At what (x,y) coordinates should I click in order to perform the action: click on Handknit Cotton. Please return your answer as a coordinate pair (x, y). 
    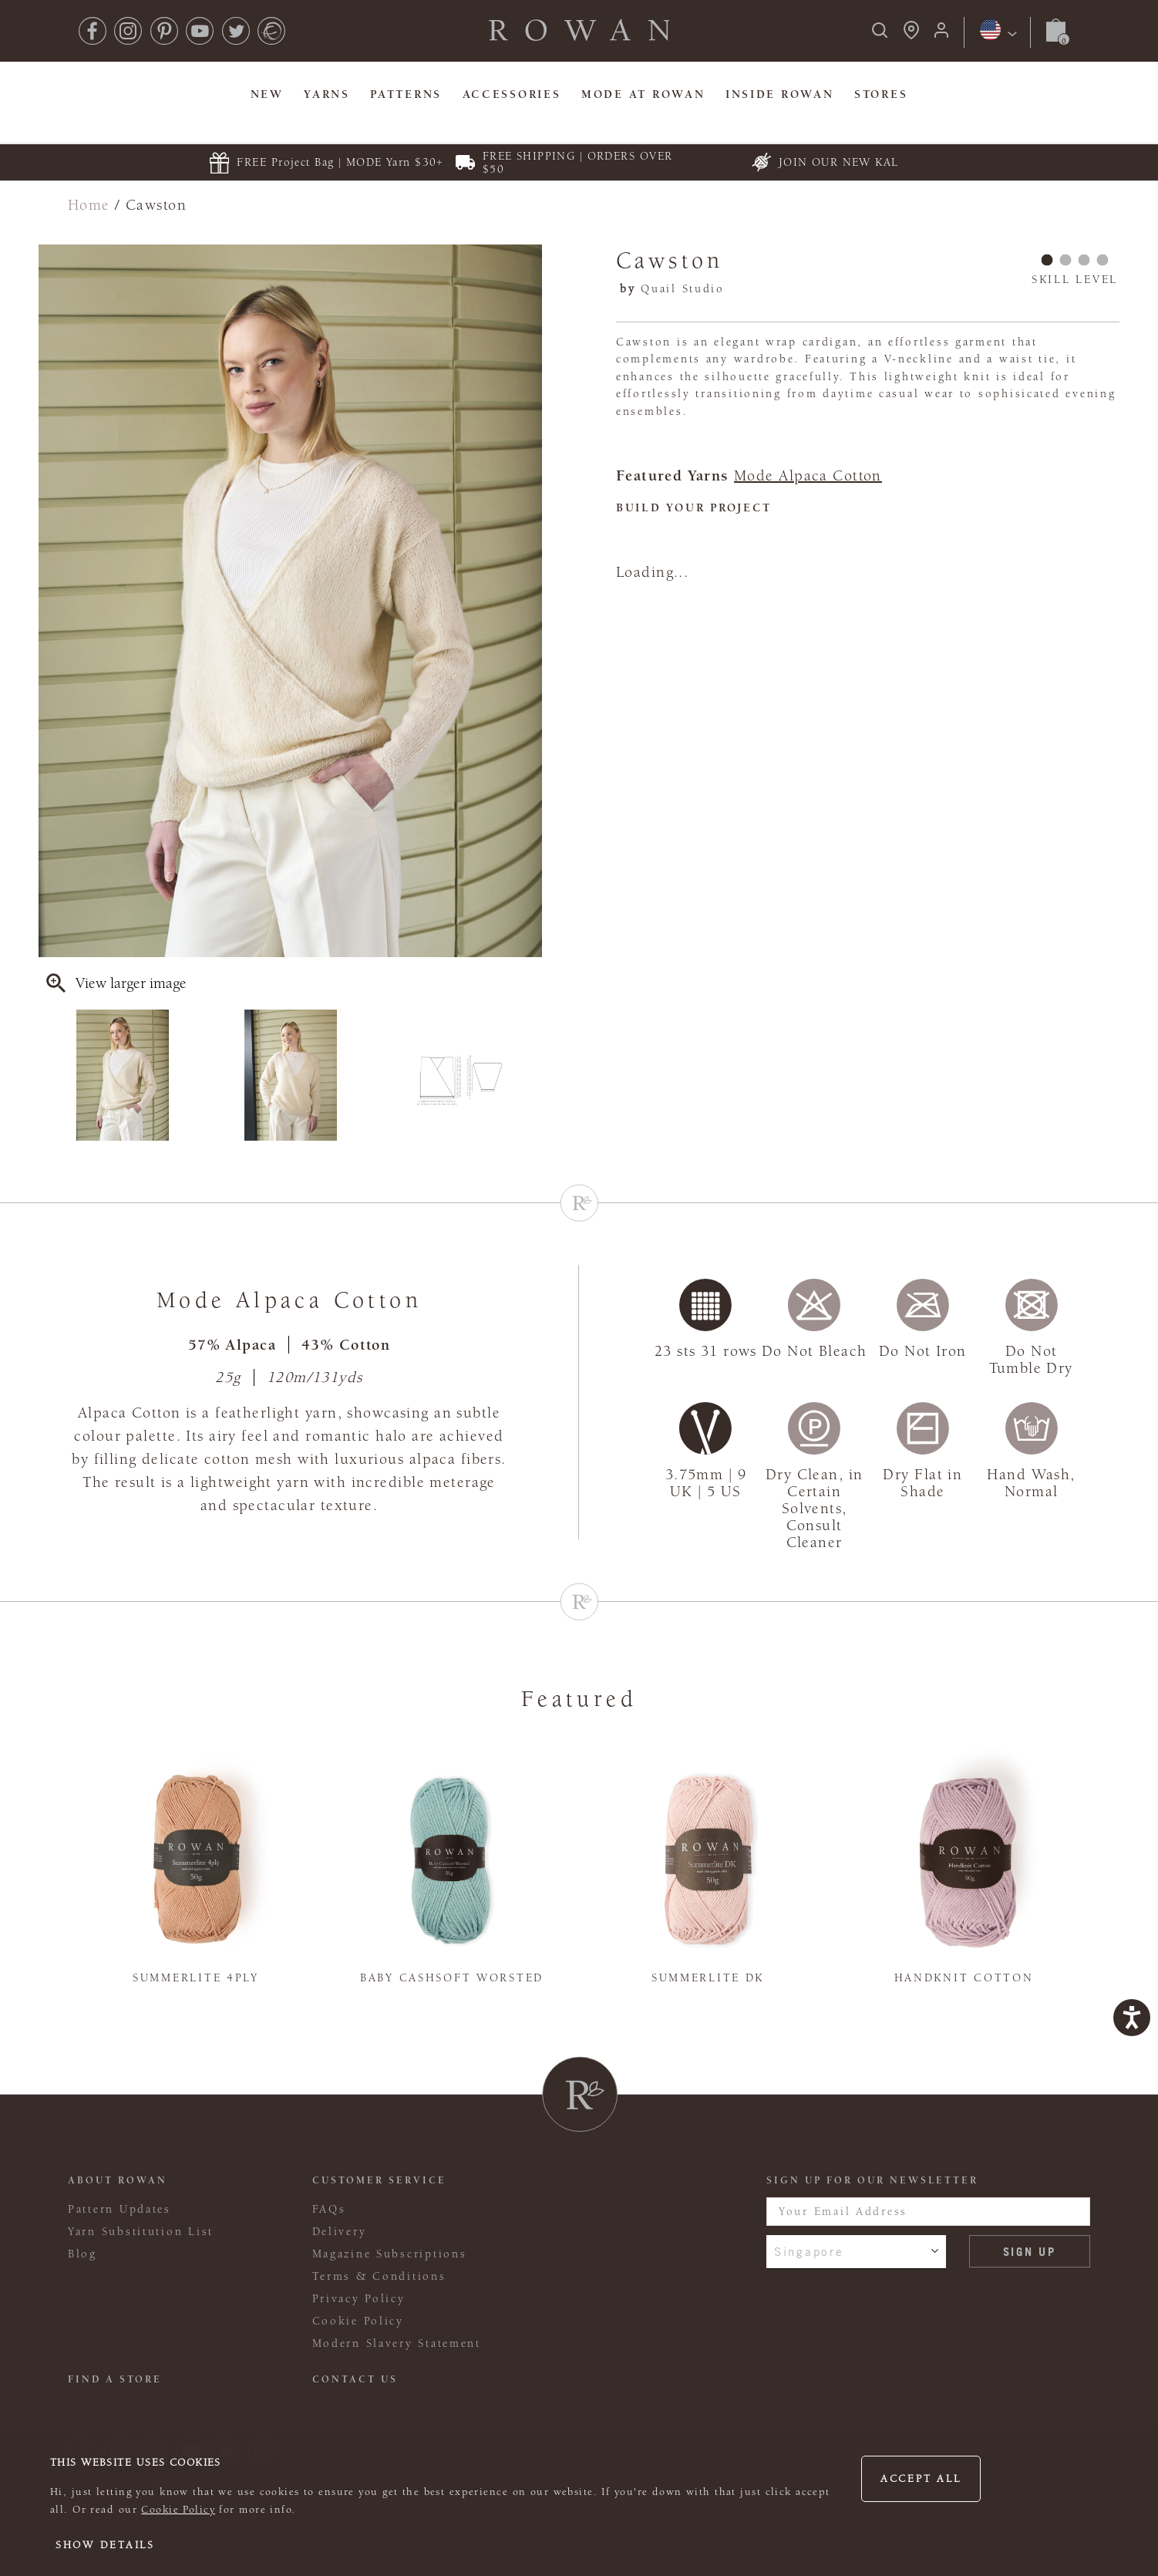
    Looking at the image, I should click on (964, 1977).